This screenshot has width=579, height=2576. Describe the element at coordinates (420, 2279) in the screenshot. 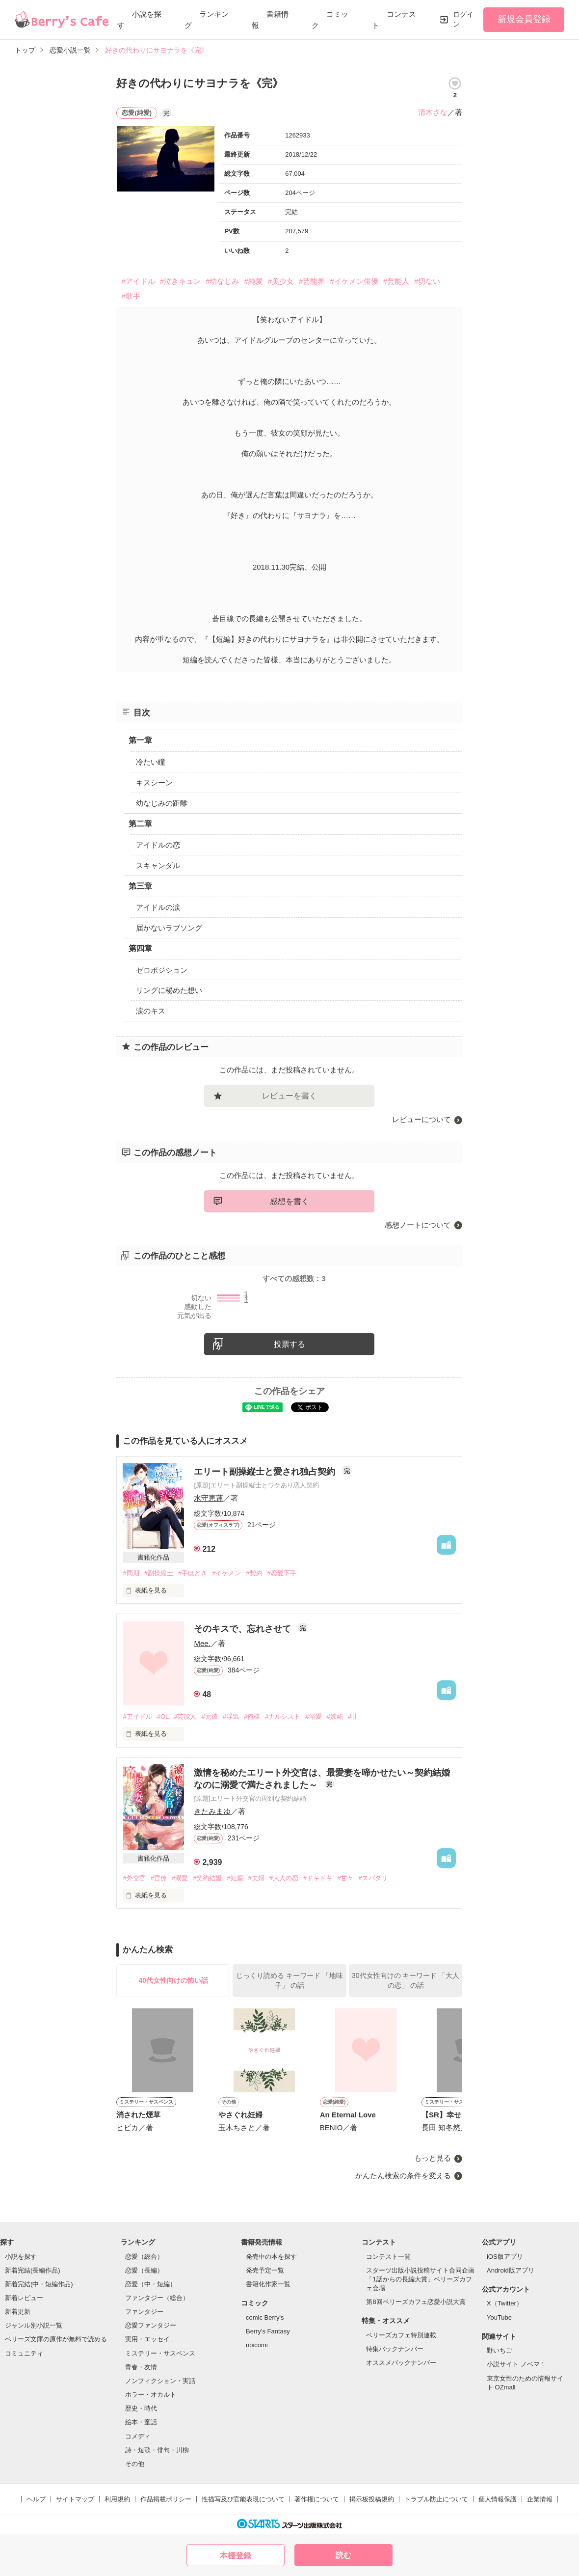

I see `スターツ出版小説投稿サイト合同企画「1話からの長編大賞」ベリーズカフェ会場` at that location.